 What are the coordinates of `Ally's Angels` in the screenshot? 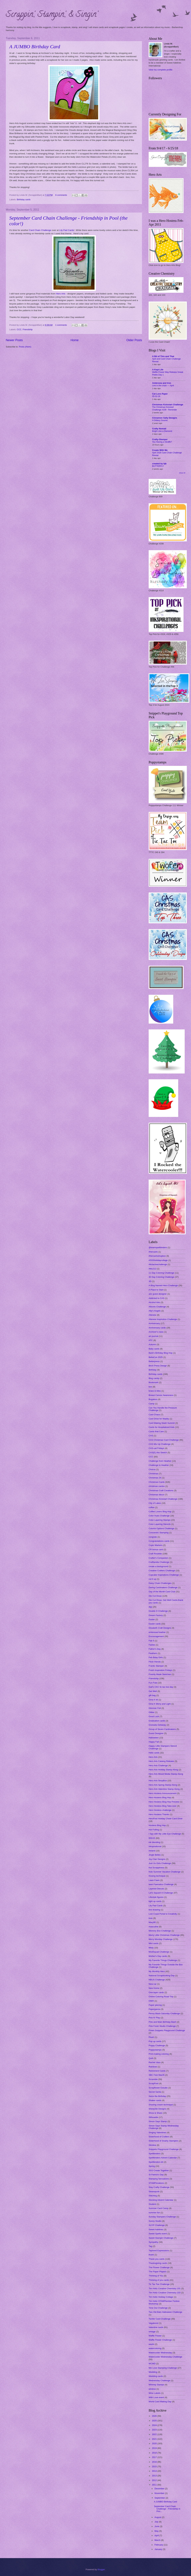 It's located at (155, 1311).